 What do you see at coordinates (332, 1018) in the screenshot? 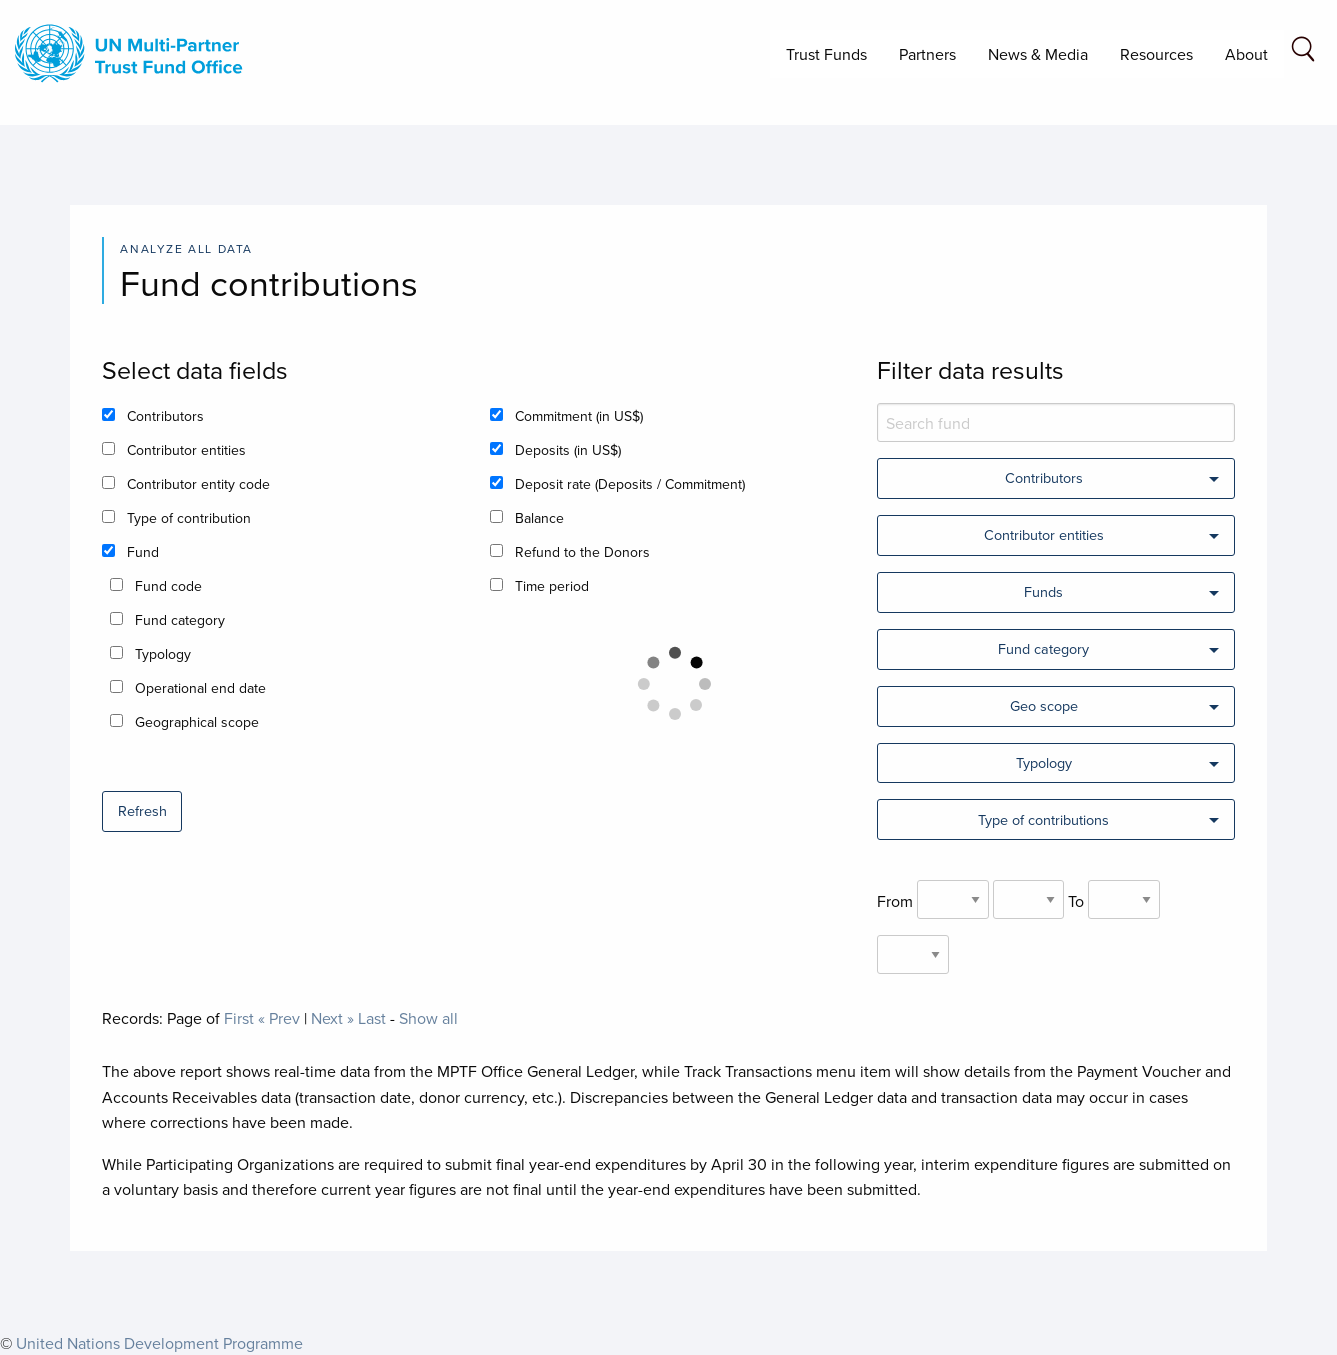
I see `Next »` at bounding box center [332, 1018].